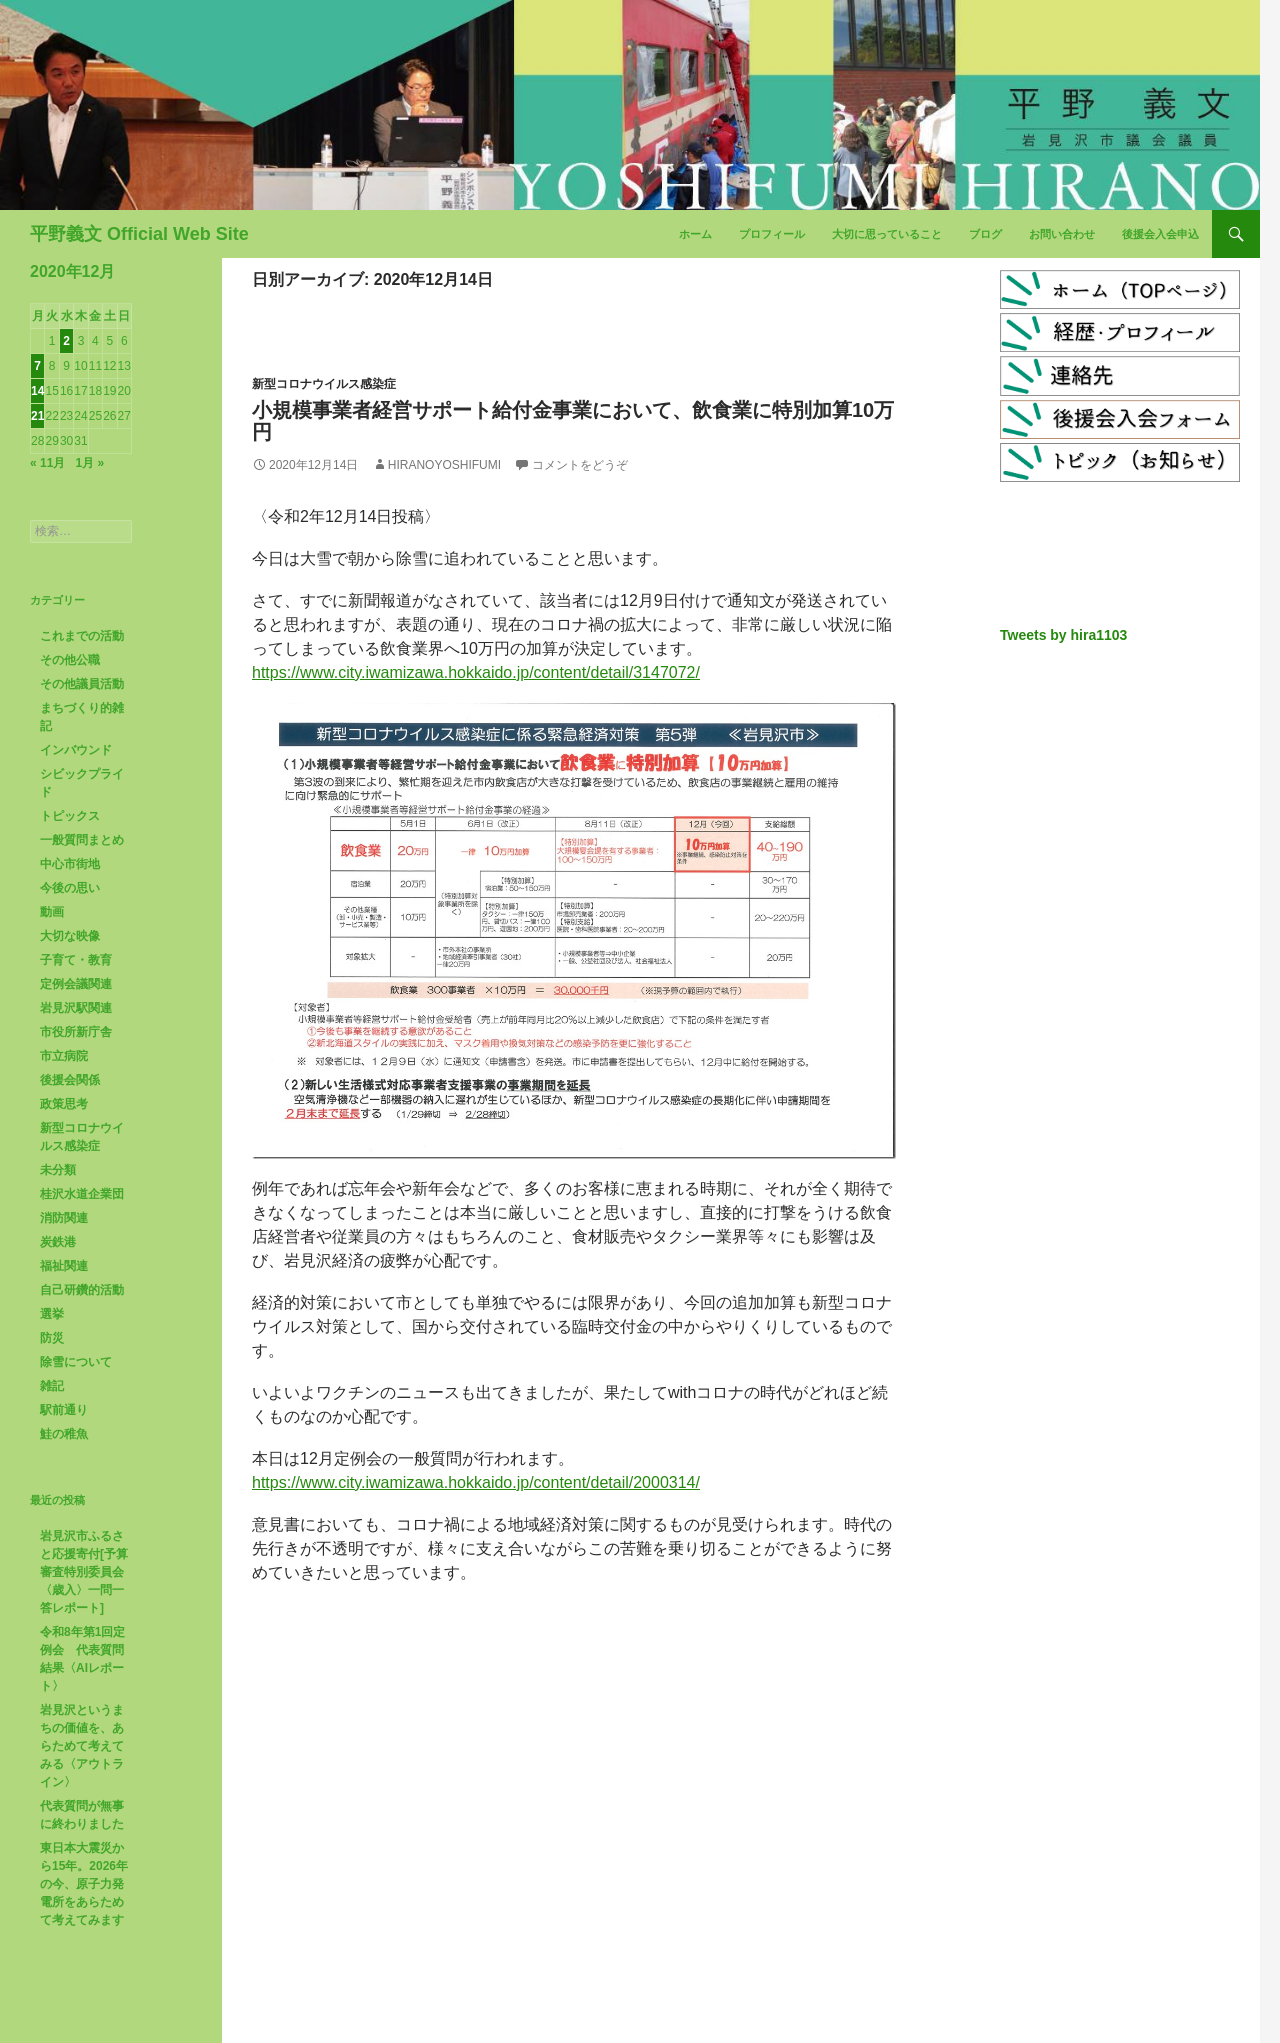  What do you see at coordinates (66, 341) in the screenshot?
I see `2 [2020年12月2日 に投稿を公開]` at bounding box center [66, 341].